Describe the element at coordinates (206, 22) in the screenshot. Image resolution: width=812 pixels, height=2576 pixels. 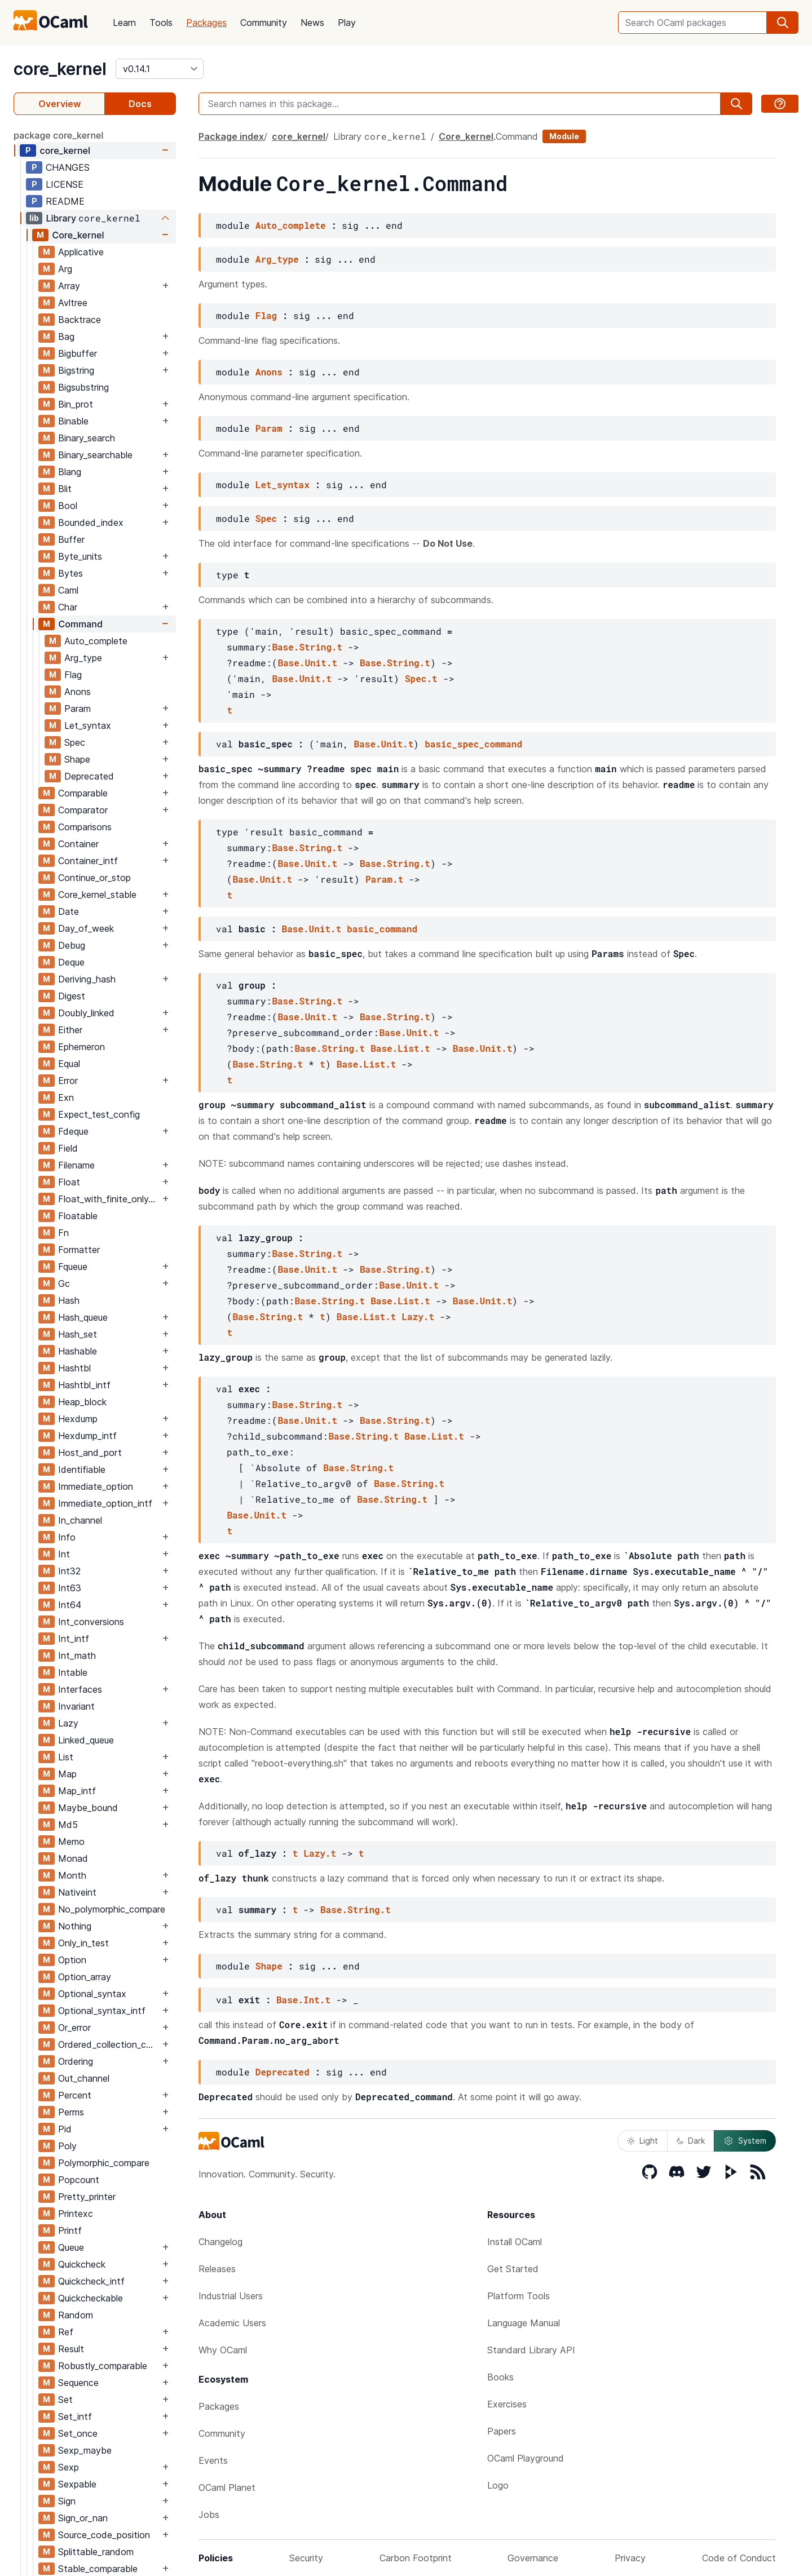
I see `Packages` at that location.